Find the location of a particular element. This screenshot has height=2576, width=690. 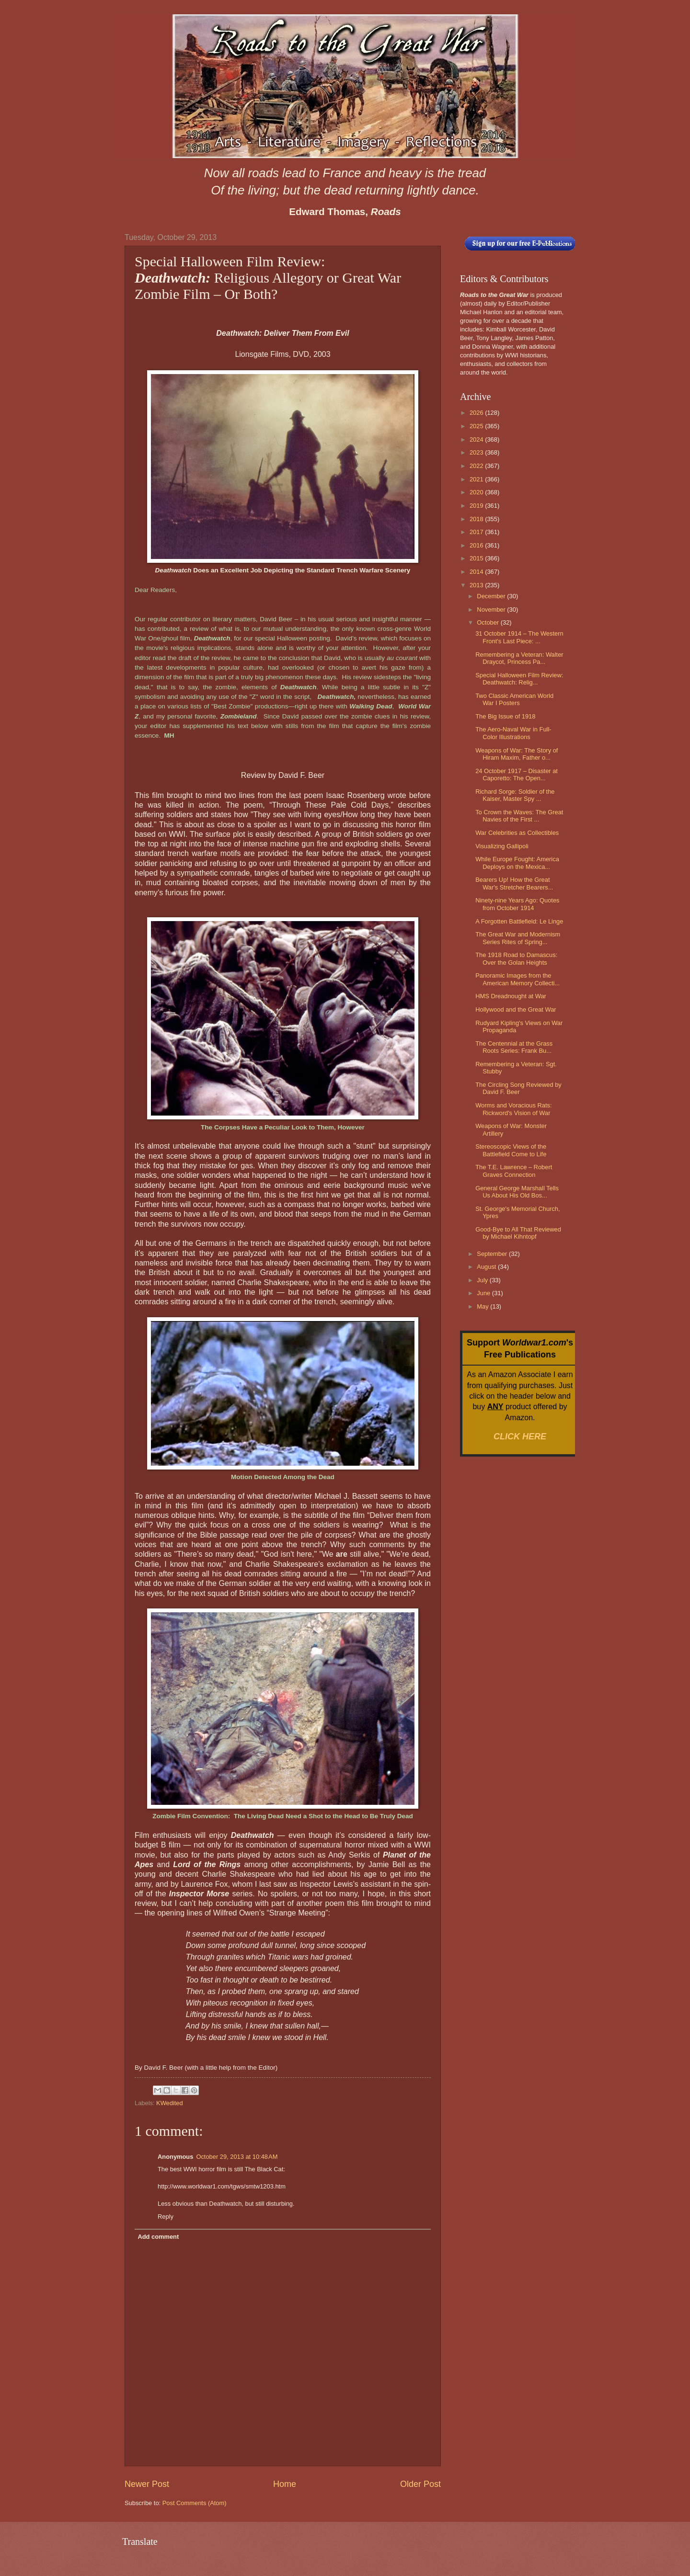

Richard Sorge: Soldier of the Kaiser, Master Spy ... is located at coordinates (514, 795).